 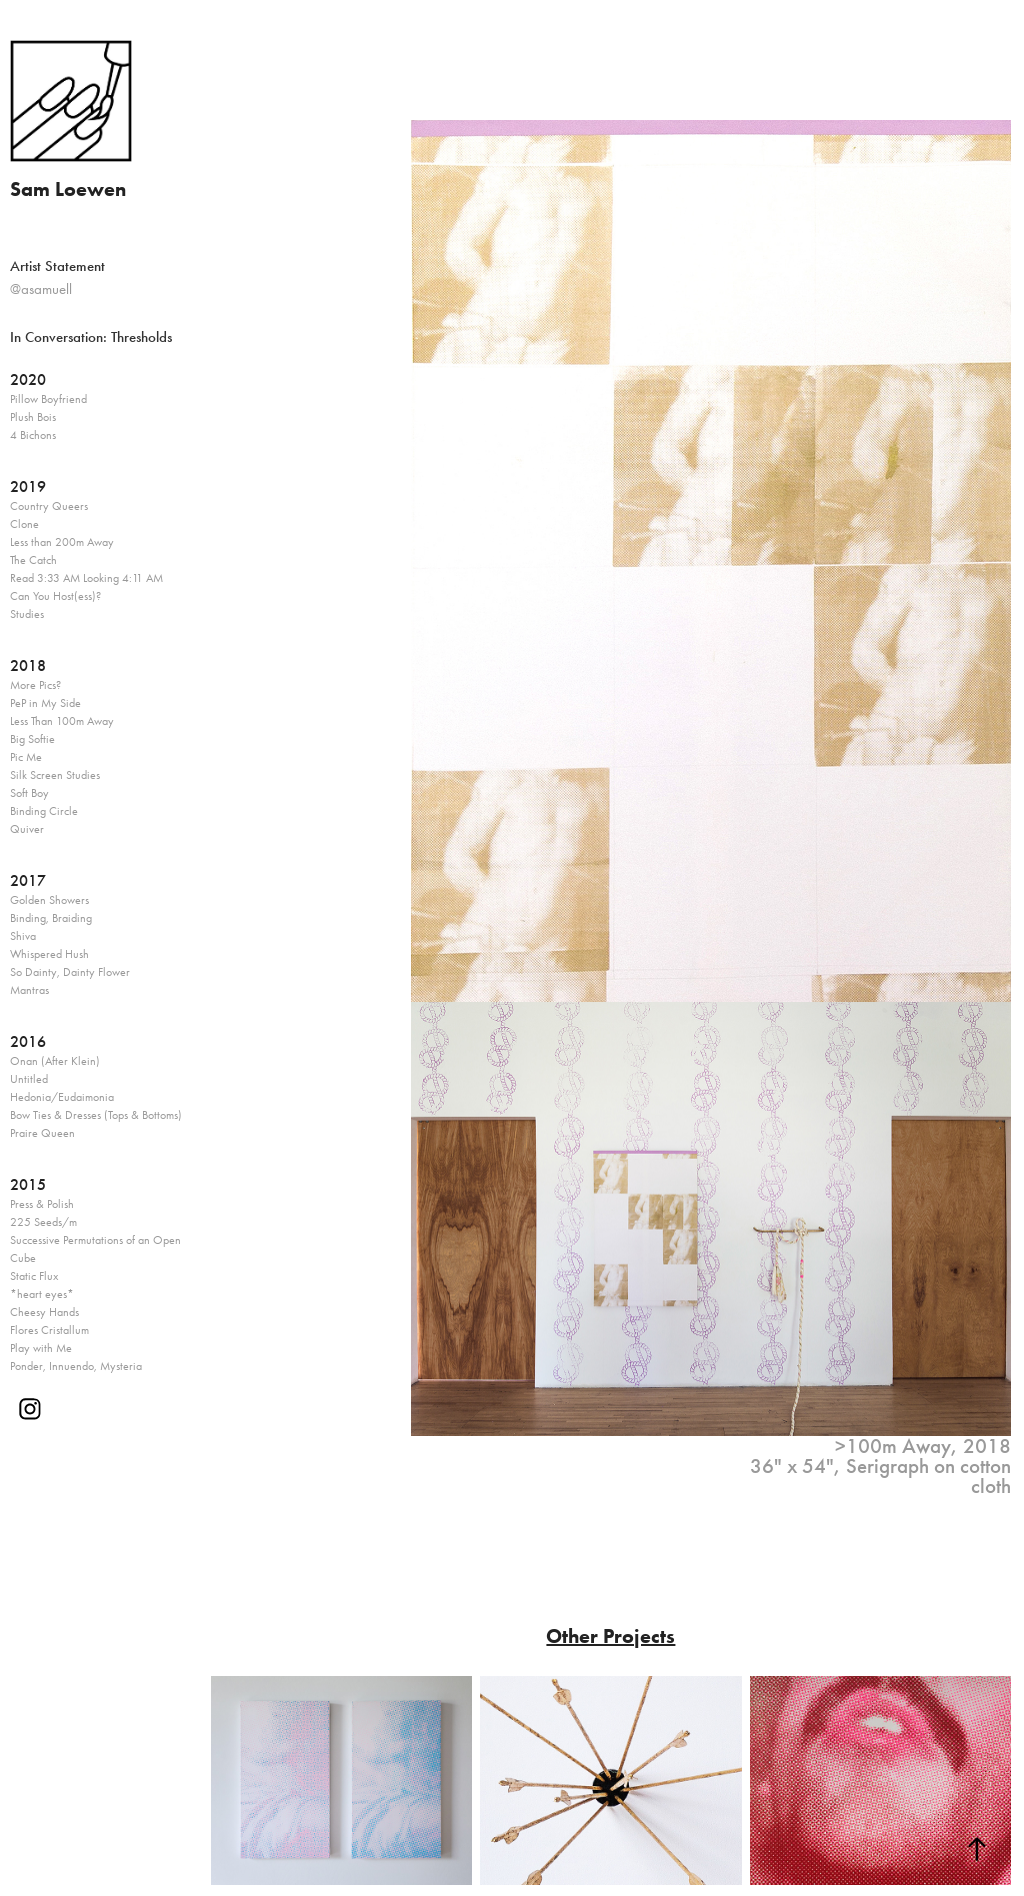 I want to click on 2015, so click(x=28, y=1184).